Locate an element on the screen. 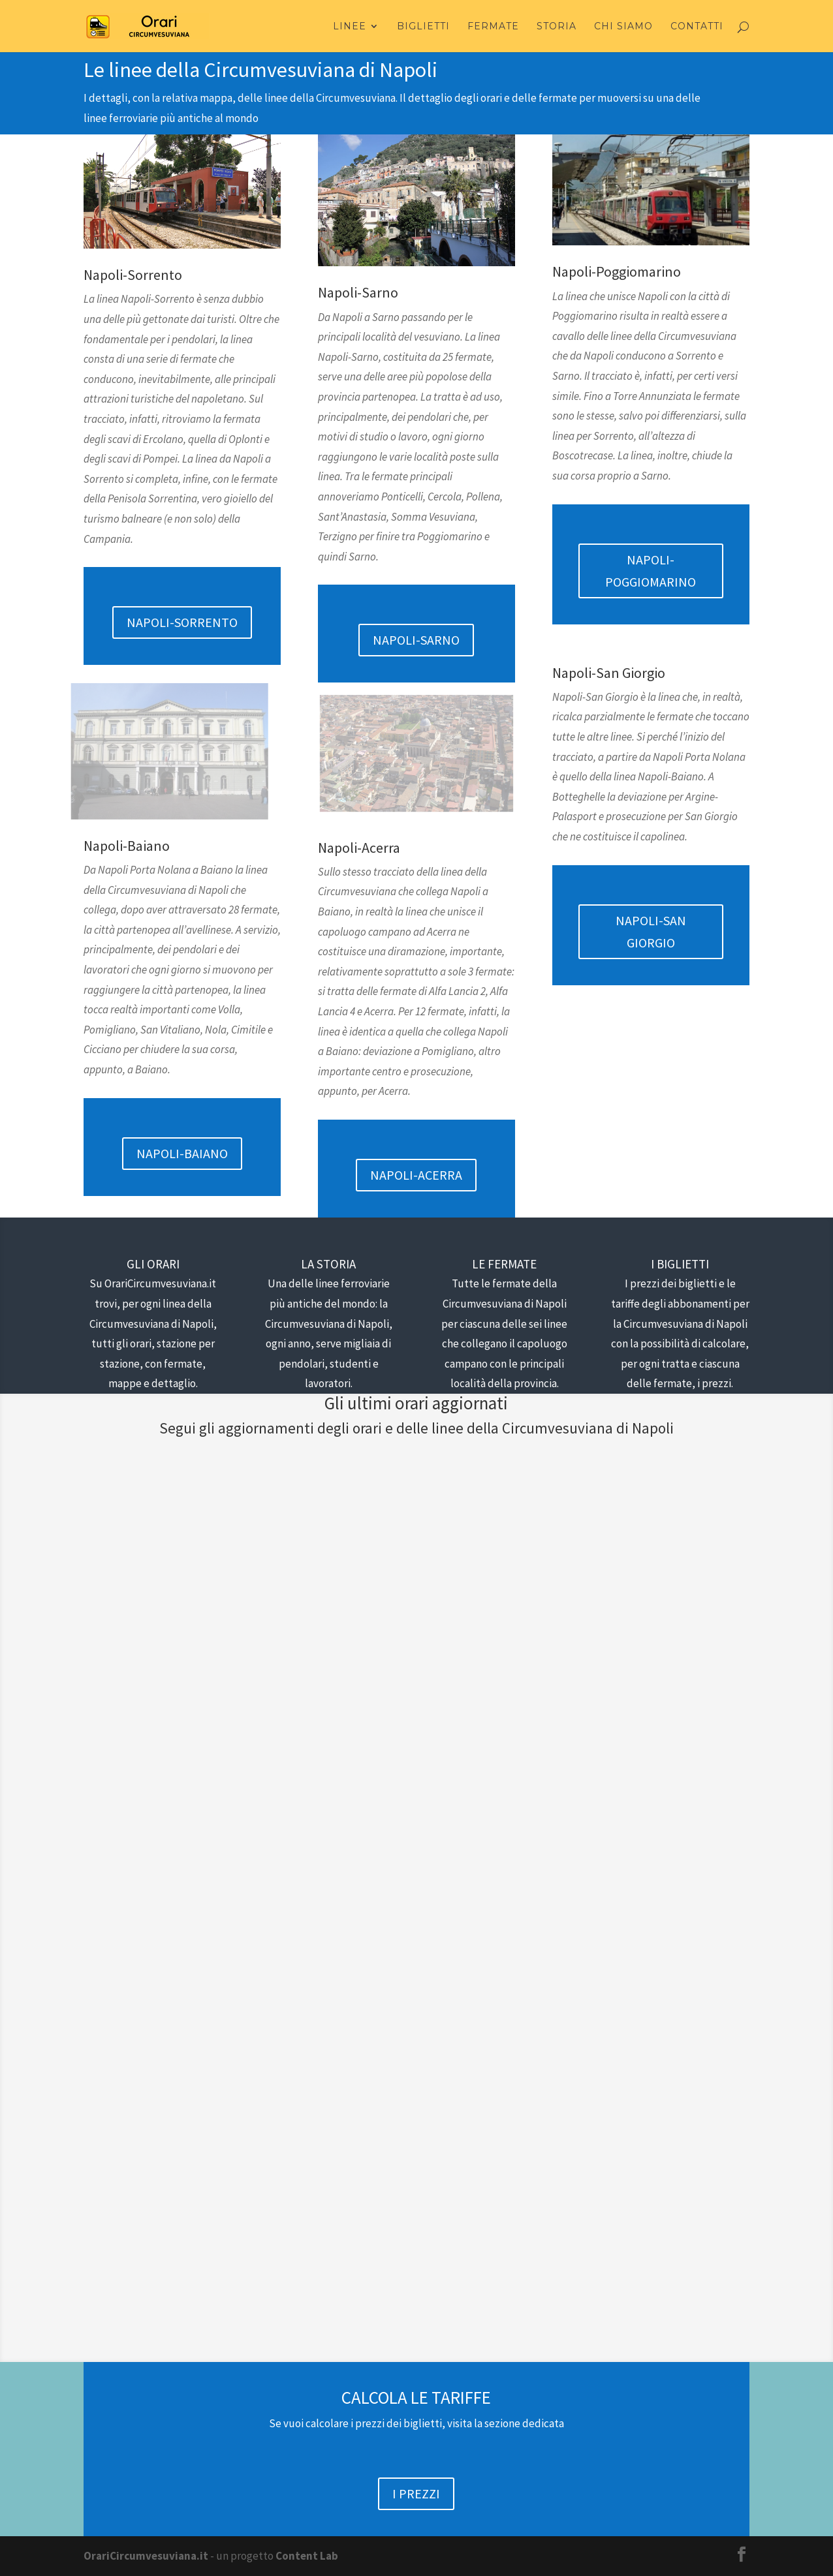  Linee is located at coordinates (349, 27).